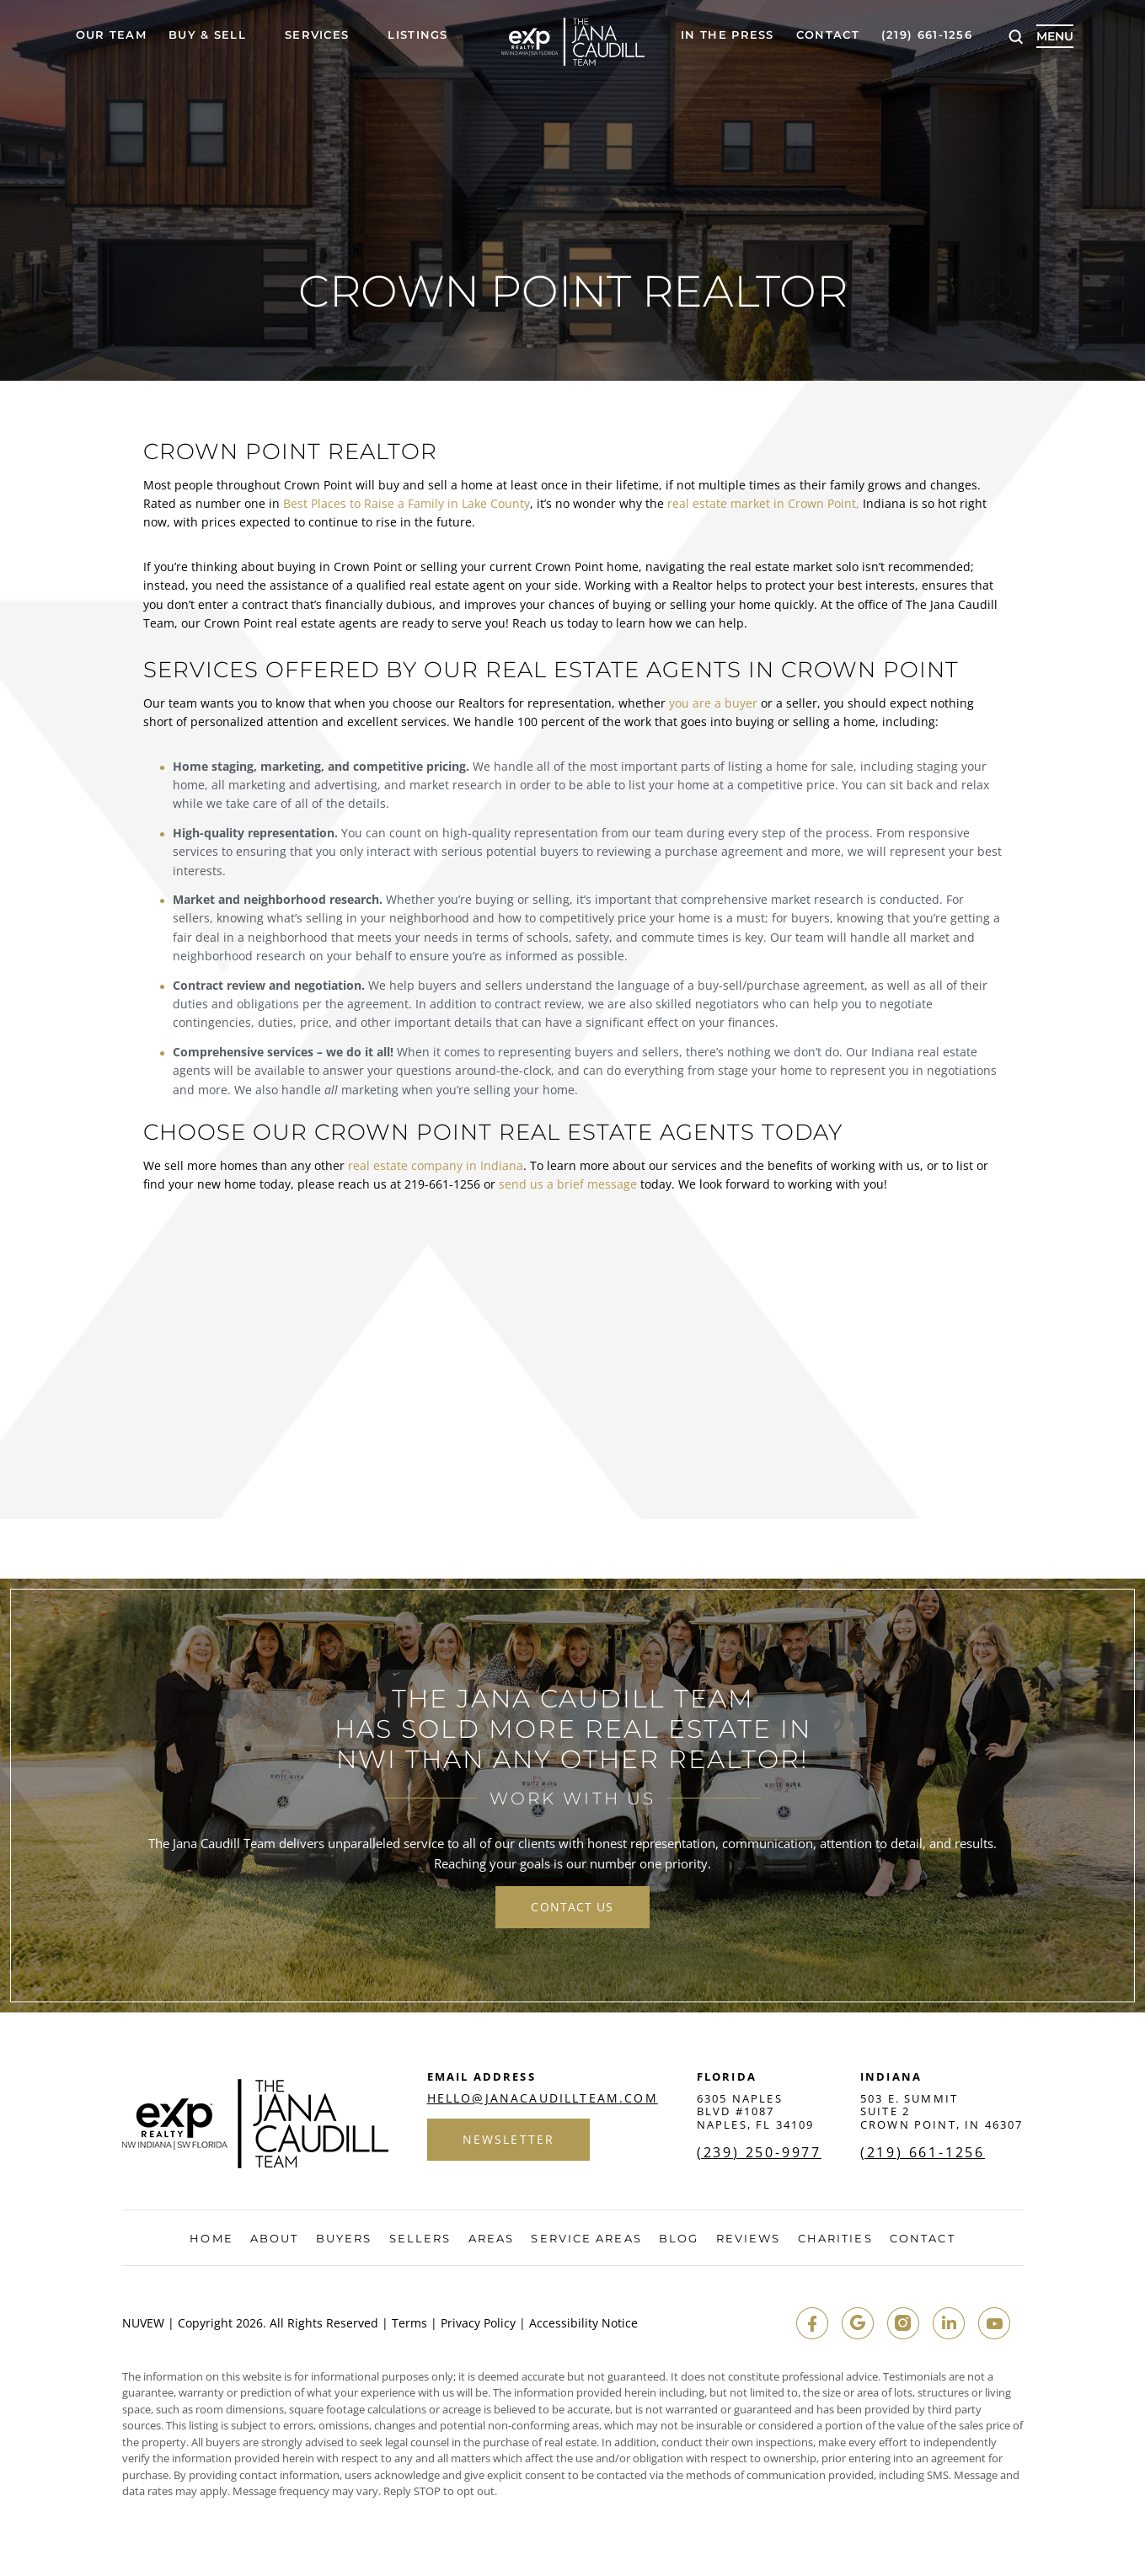  What do you see at coordinates (812, 2323) in the screenshot?
I see `fb` at bounding box center [812, 2323].